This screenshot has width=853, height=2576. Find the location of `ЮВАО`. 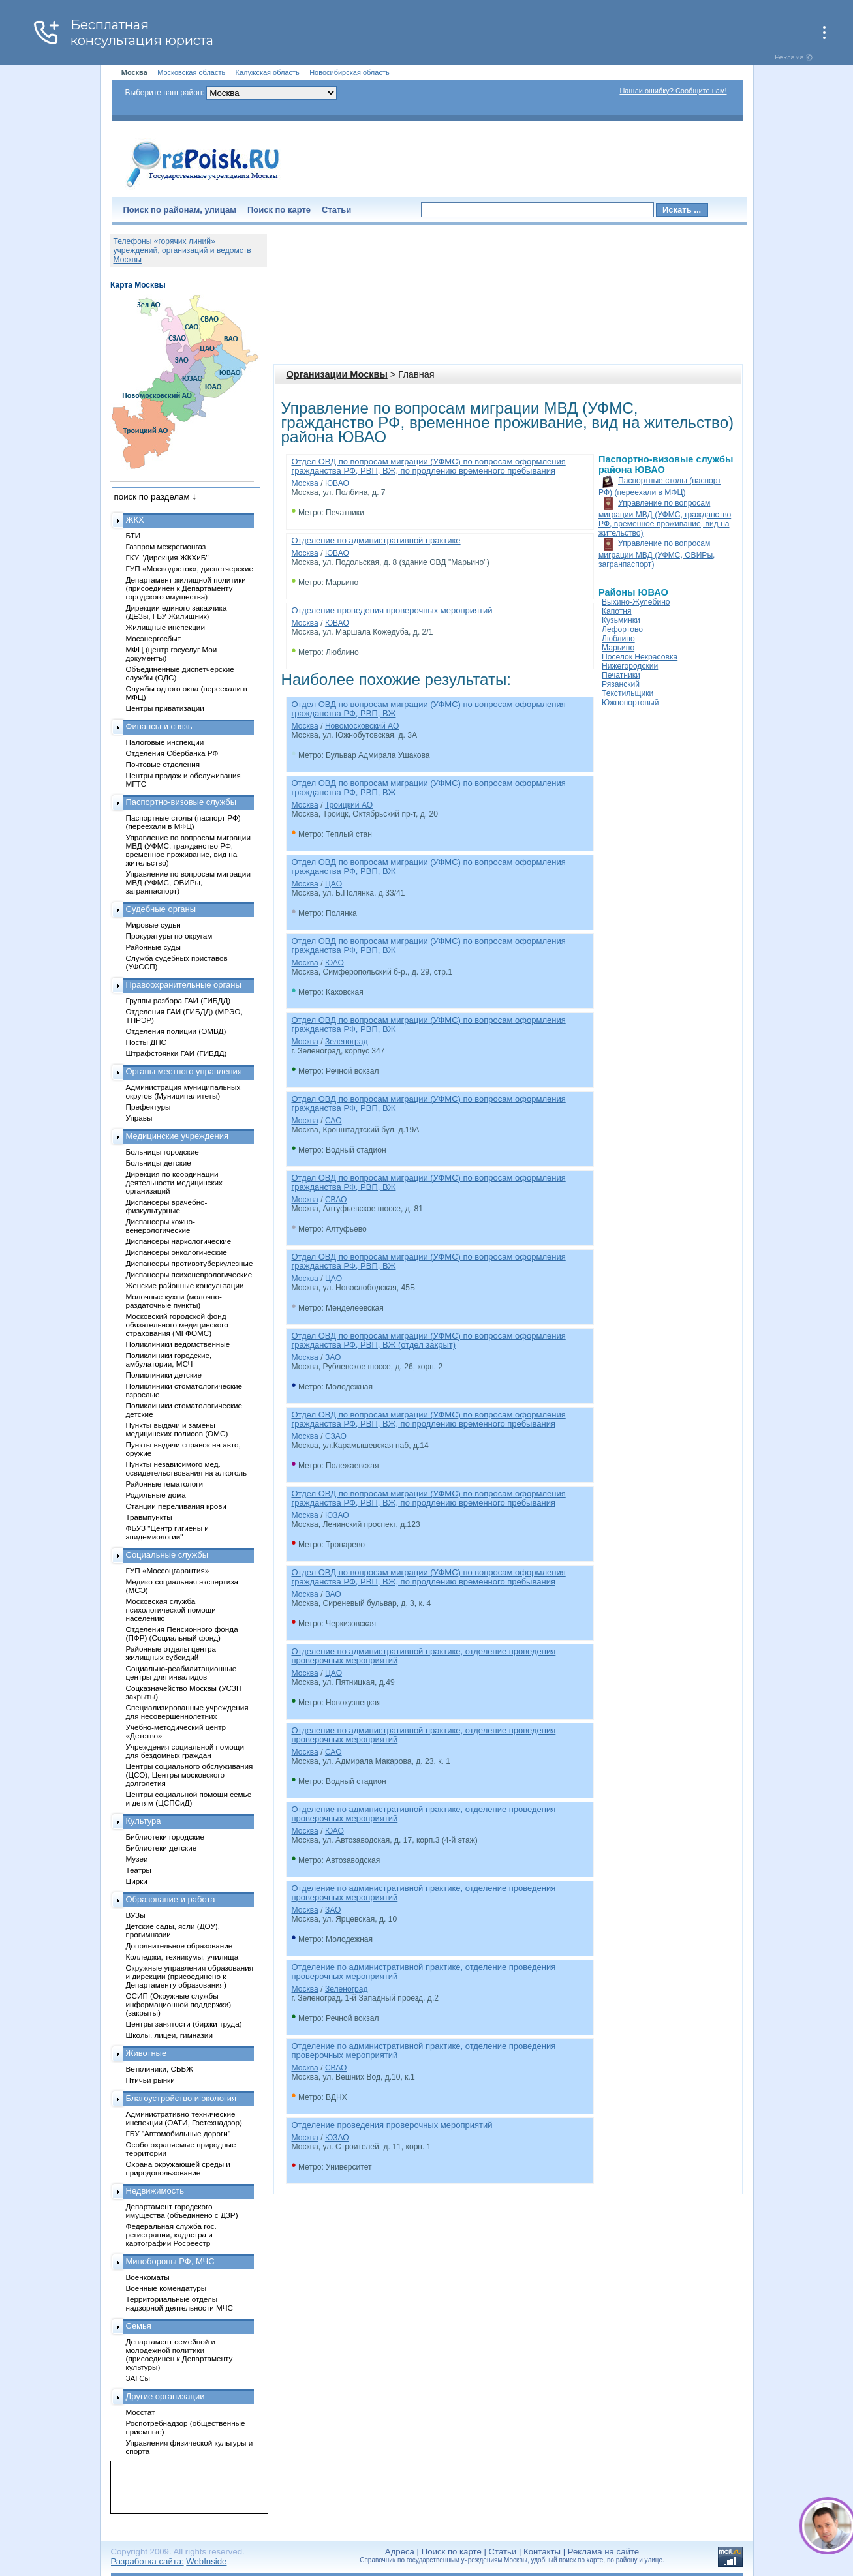

ЮВАО is located at coordinates (337, 483).